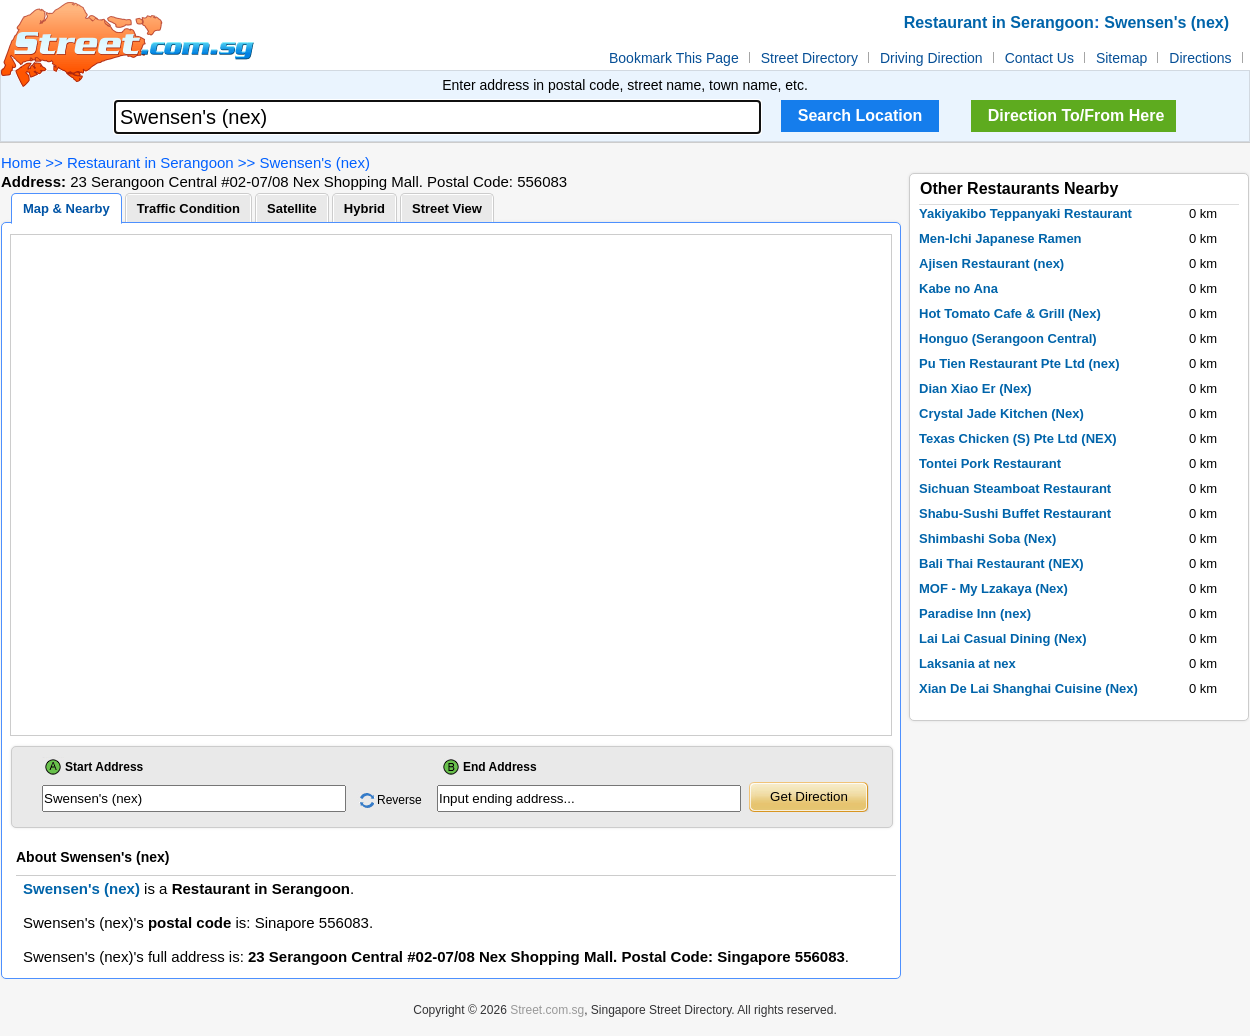 The height and width of the screenshot is (1036, 1250). What do you see at coordinates (975, 388) in the screenshot?
I see `Dian Xiao Er (Nex)` at bounding box center [975, 388].